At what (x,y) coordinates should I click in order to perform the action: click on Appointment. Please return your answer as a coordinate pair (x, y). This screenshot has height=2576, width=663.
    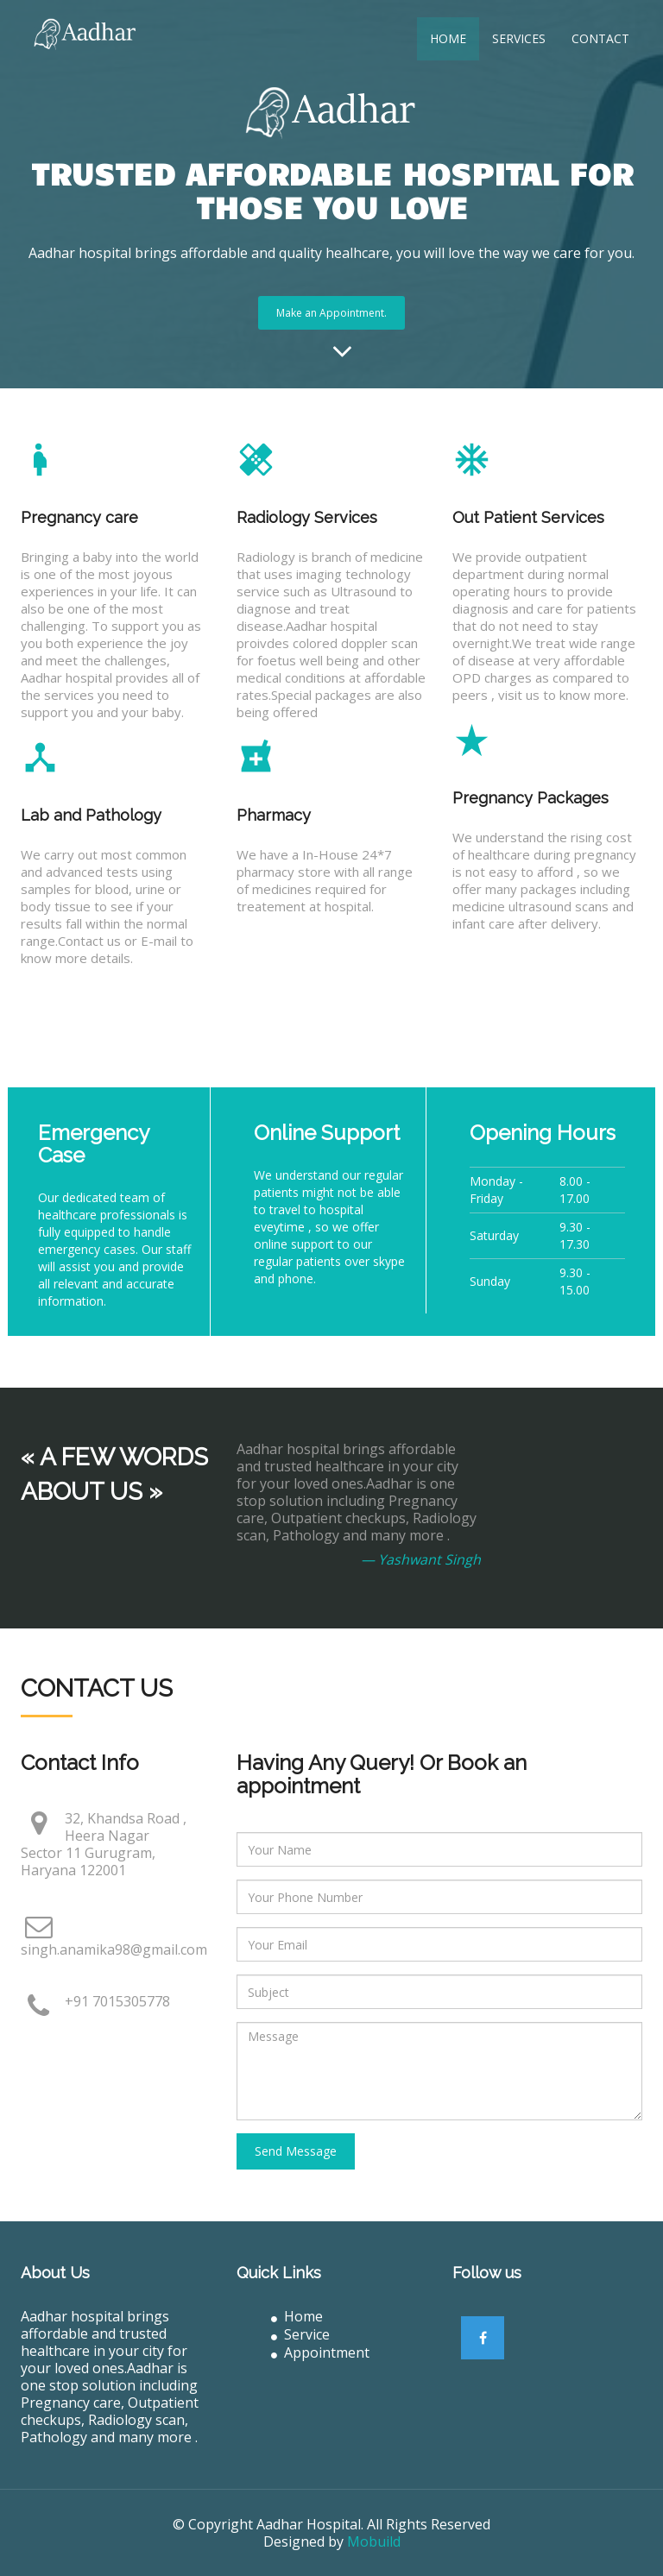
    Looking at the image, I should click on (320, 2352).